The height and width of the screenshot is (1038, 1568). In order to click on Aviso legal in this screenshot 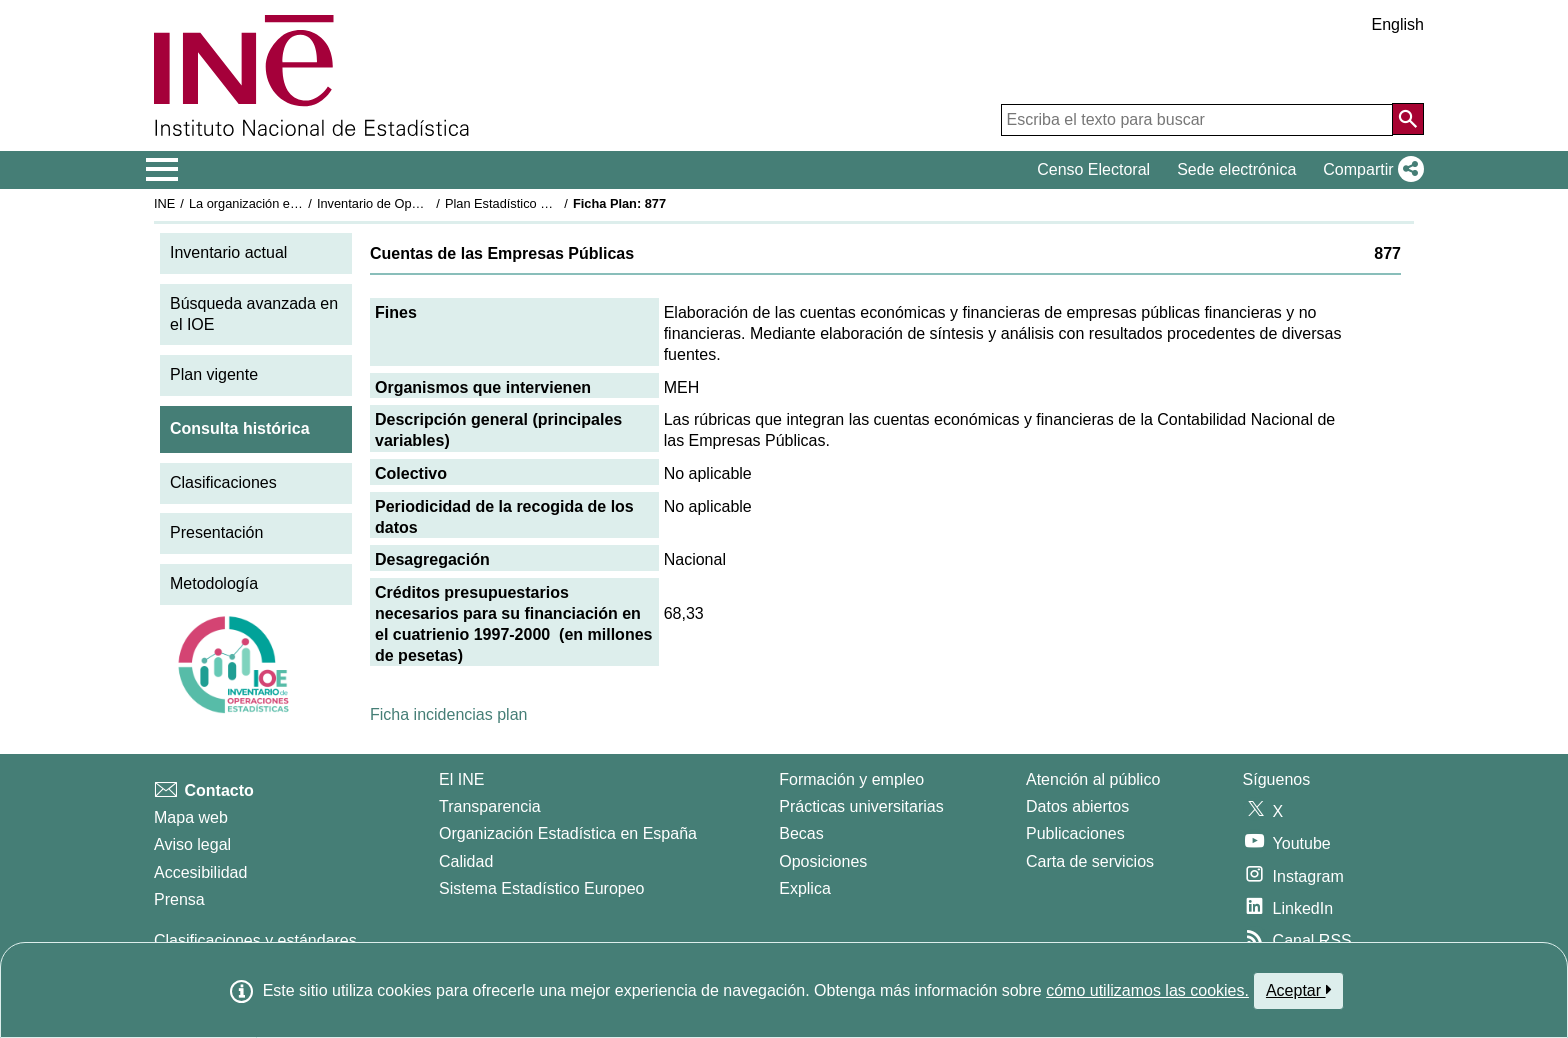, I will do `click(192, 844)`.